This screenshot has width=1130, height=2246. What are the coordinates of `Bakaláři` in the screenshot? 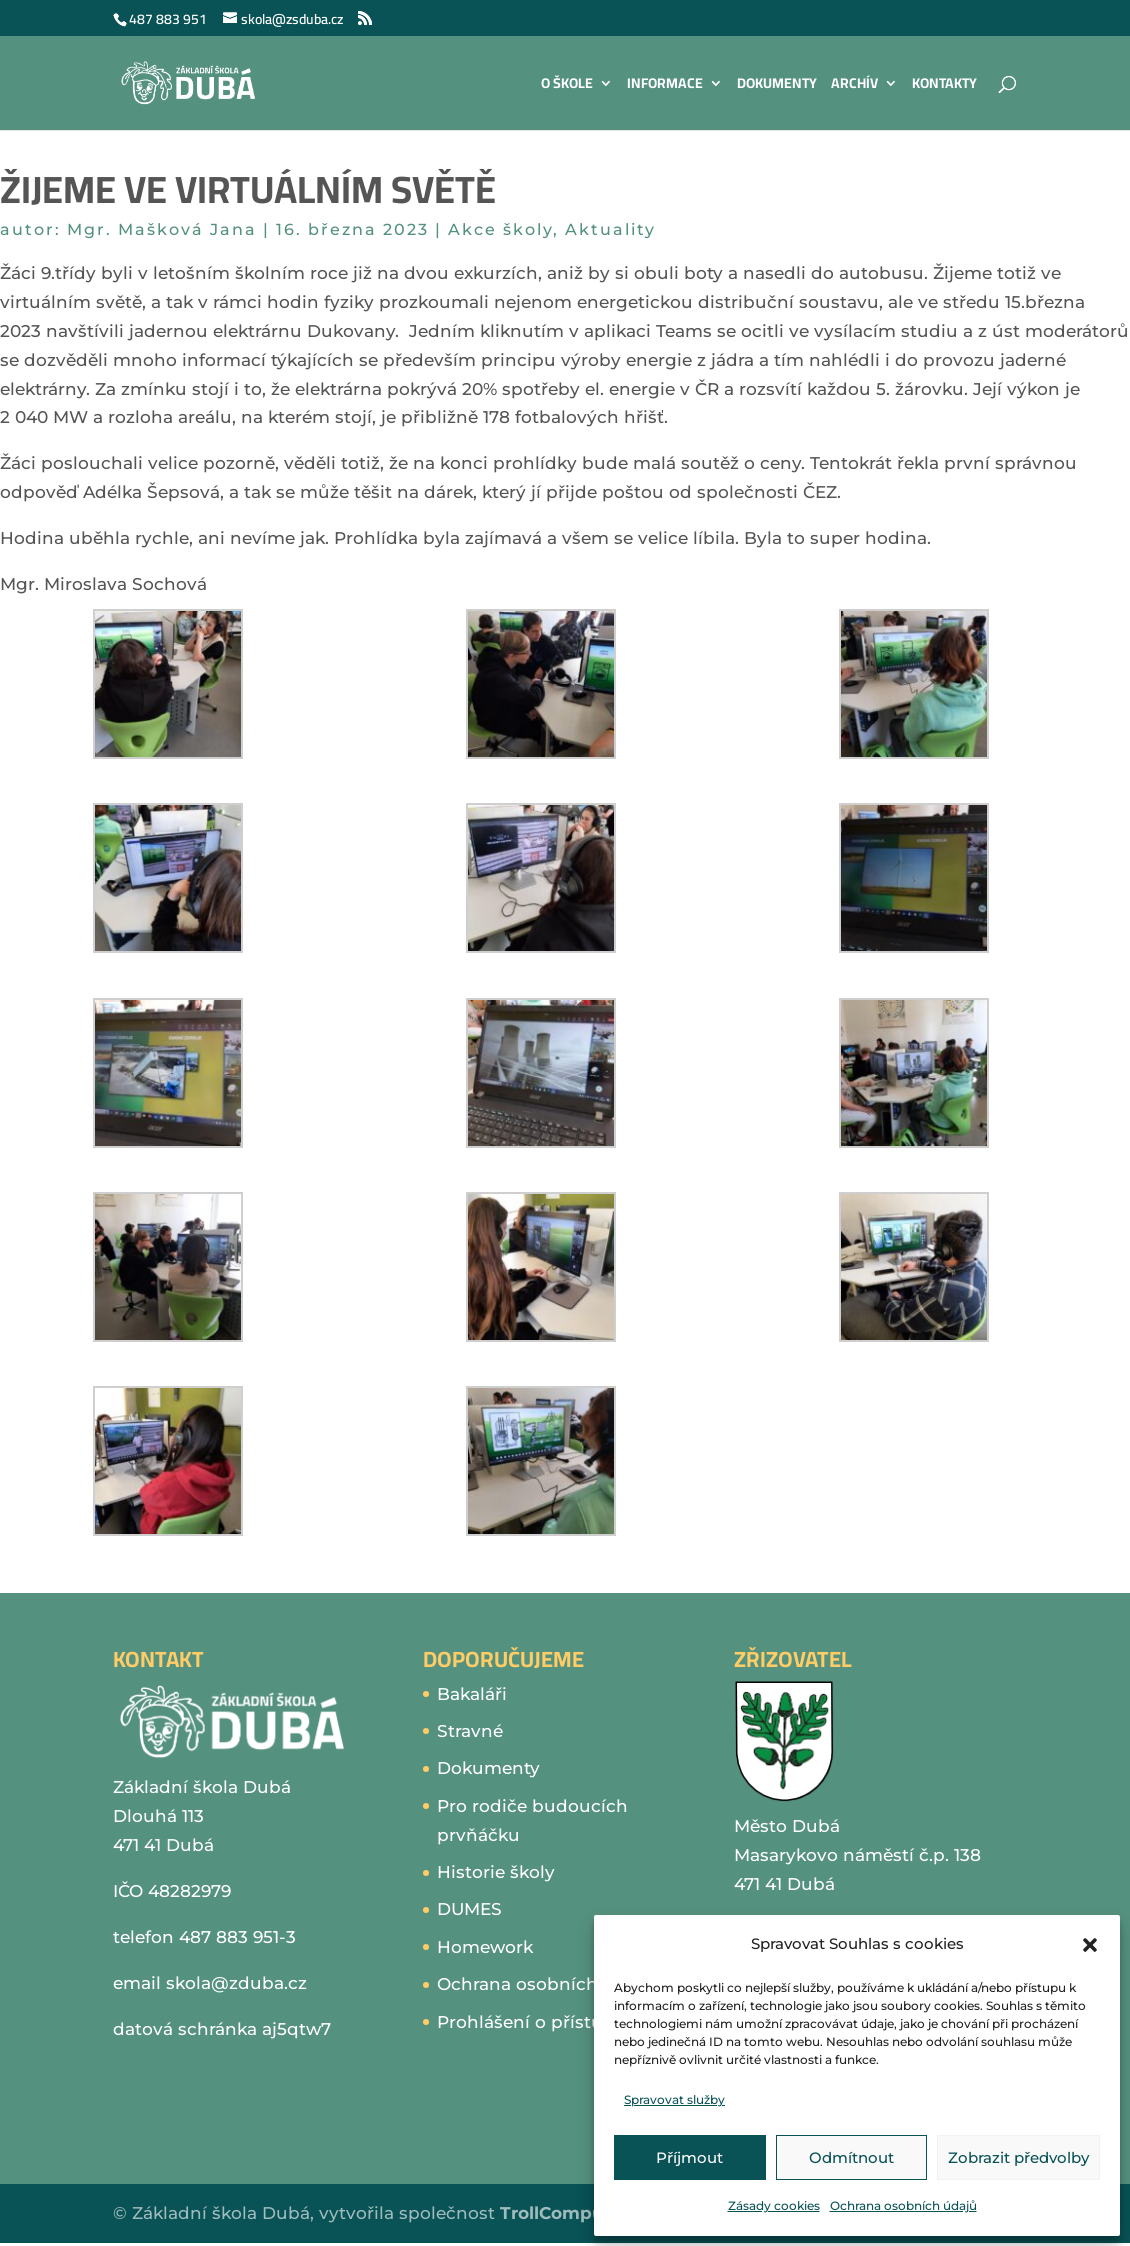 It's located at (472, 1694).